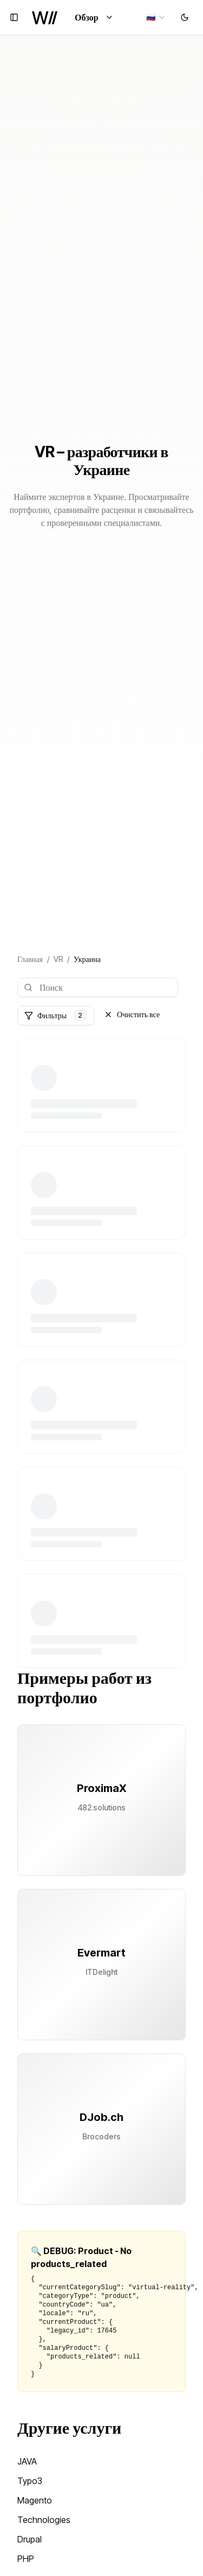 This screenshot has width=203, height=2576. I want to click on Technologies, so click(43, 2519).